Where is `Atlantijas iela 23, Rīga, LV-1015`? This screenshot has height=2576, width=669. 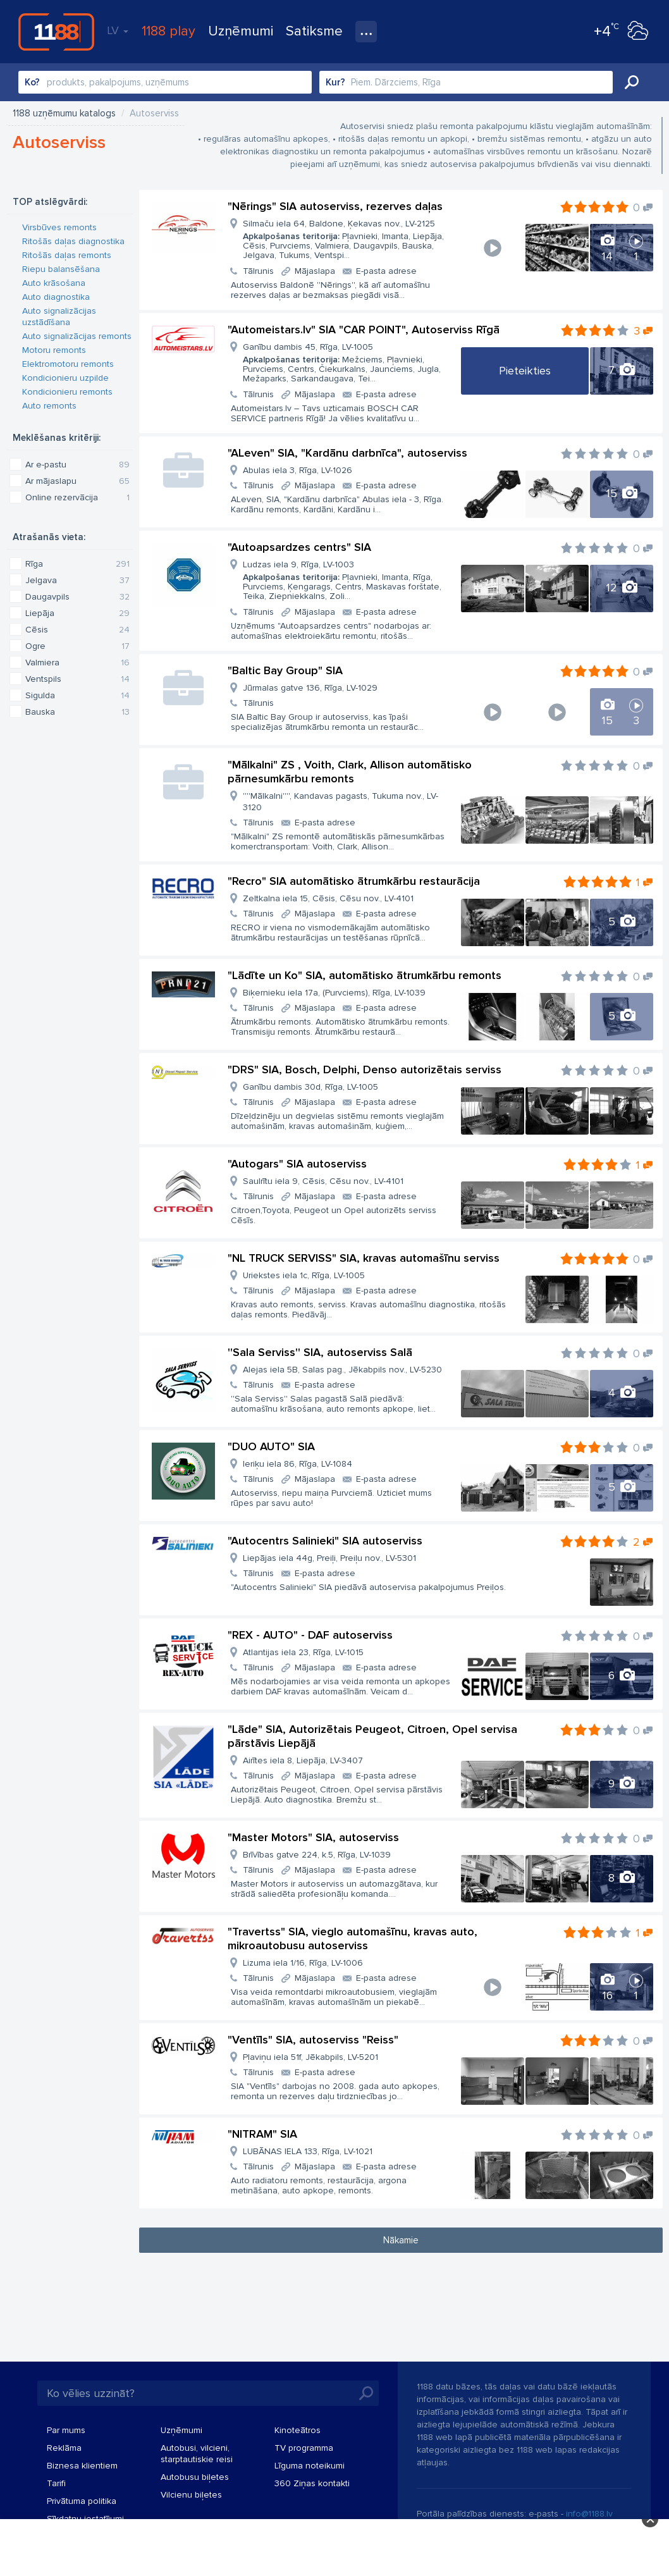 Atlantijas iela 23, Rīga, LV-1015 is located at coordinates (303, 1652).